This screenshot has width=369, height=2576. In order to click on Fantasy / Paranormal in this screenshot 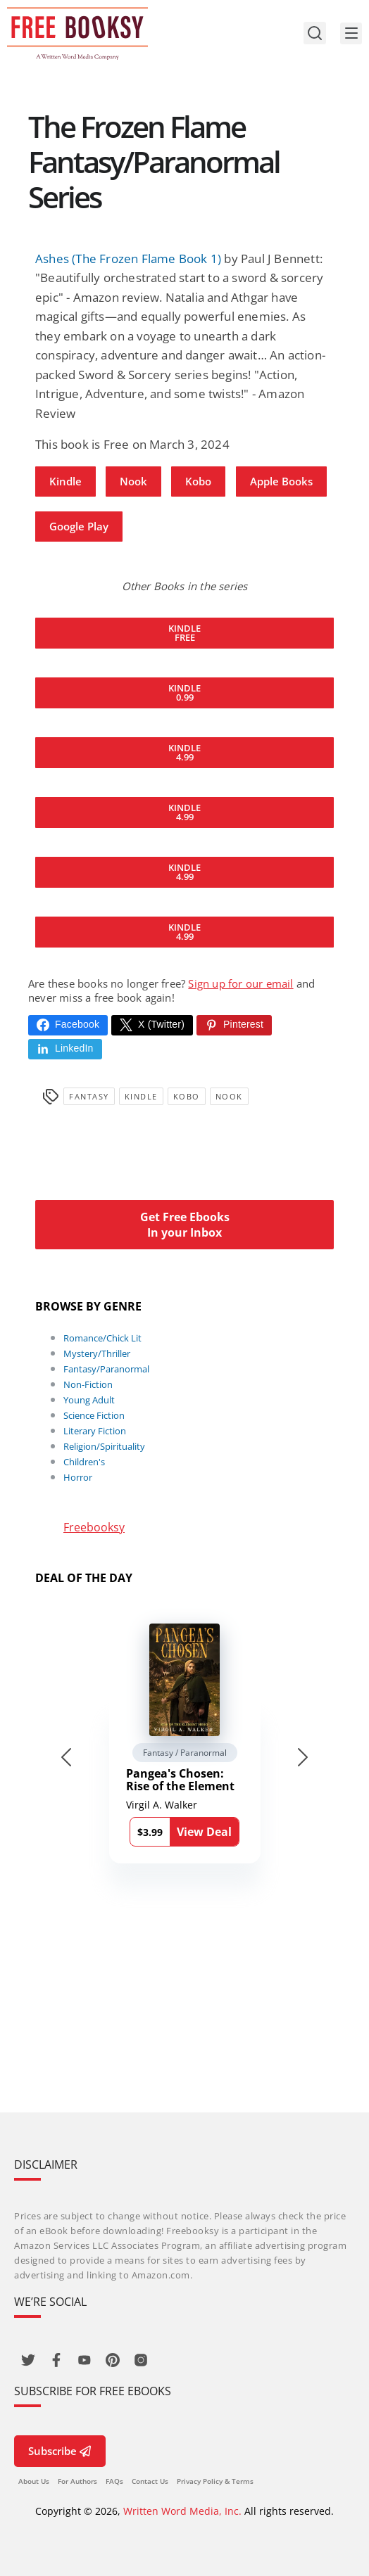, I will do `click(185, 1753)`.